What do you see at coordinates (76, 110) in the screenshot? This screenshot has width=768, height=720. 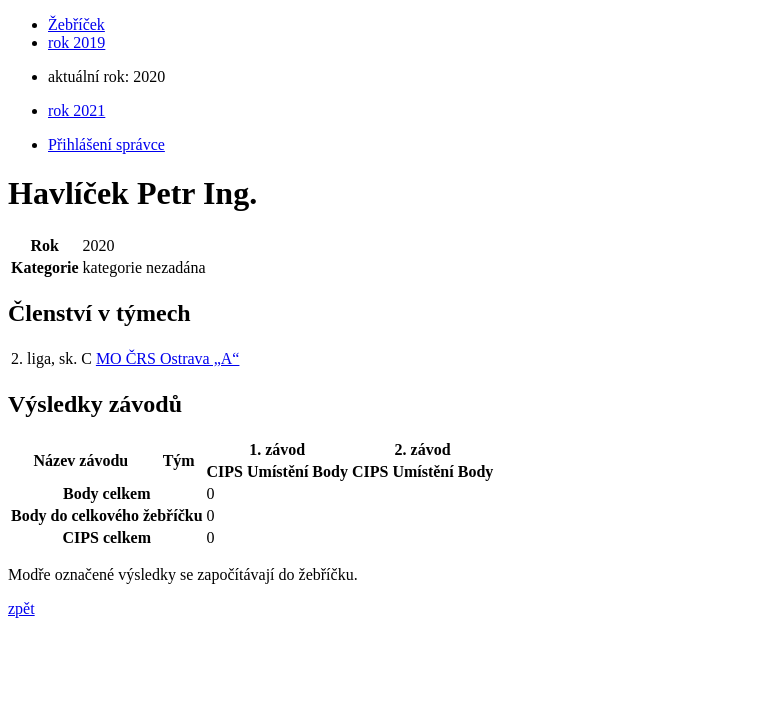 I see `rok 2021` at bounding box center [76, 110].